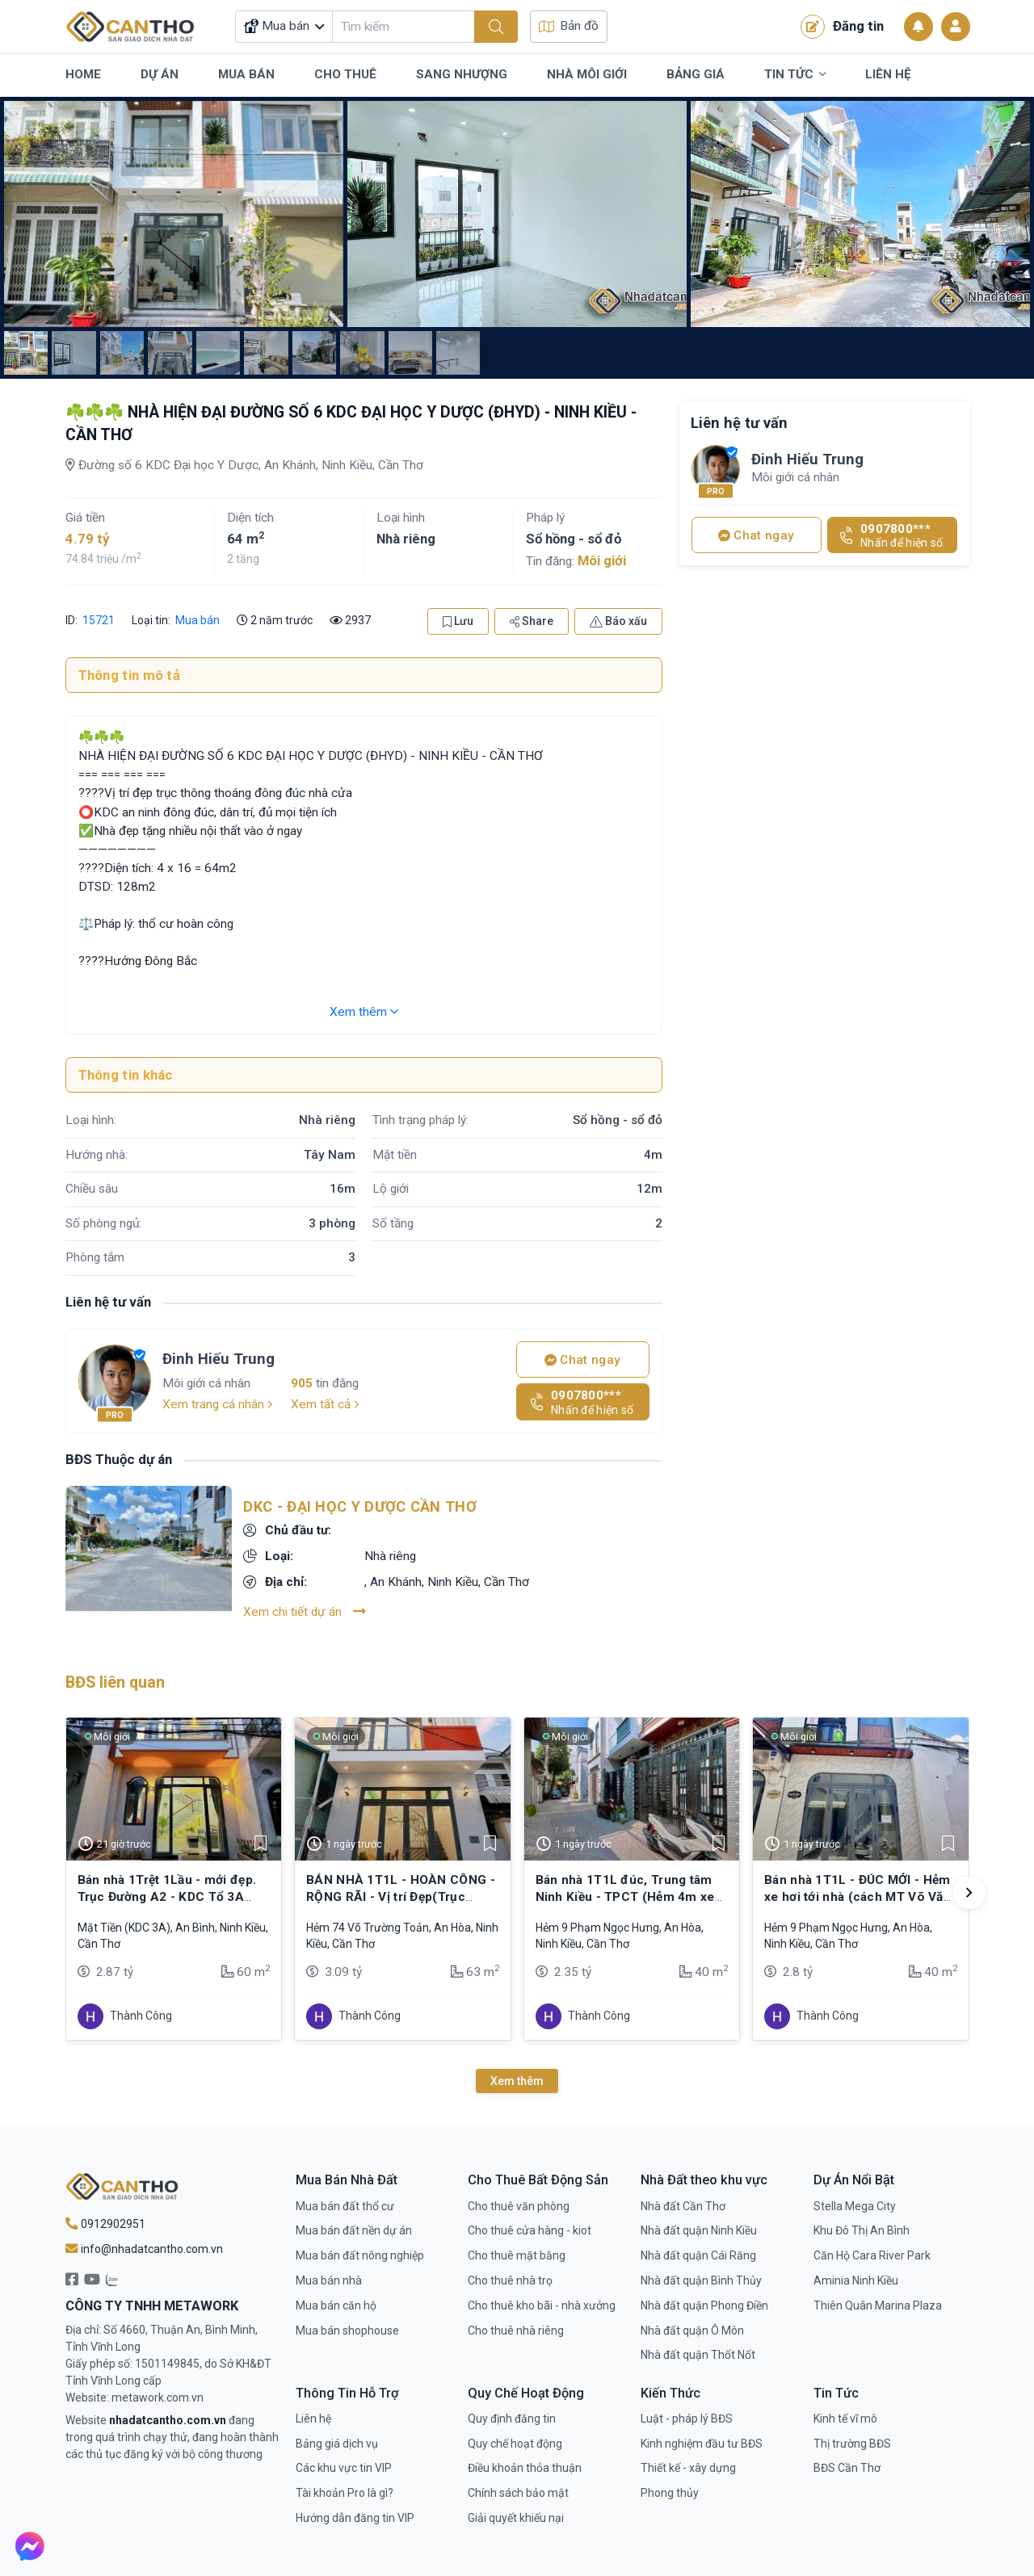 The image size is (1034, 2576). I want to click on Báo xấu, so click(618, 621).